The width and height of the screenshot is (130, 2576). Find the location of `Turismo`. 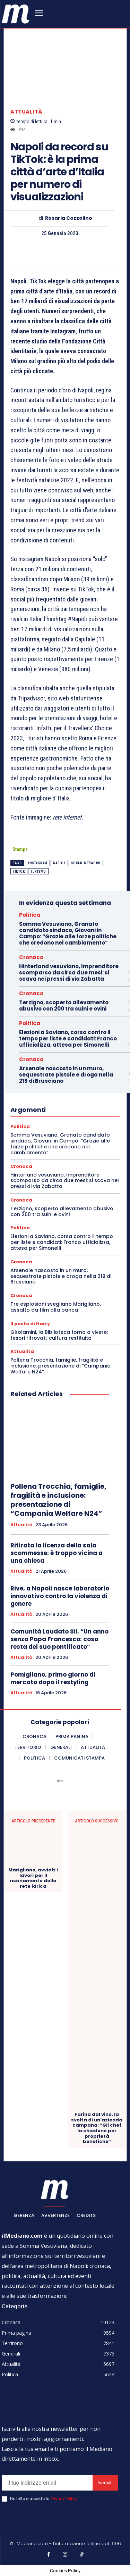

Turismo is located at coordinates (38, 871).